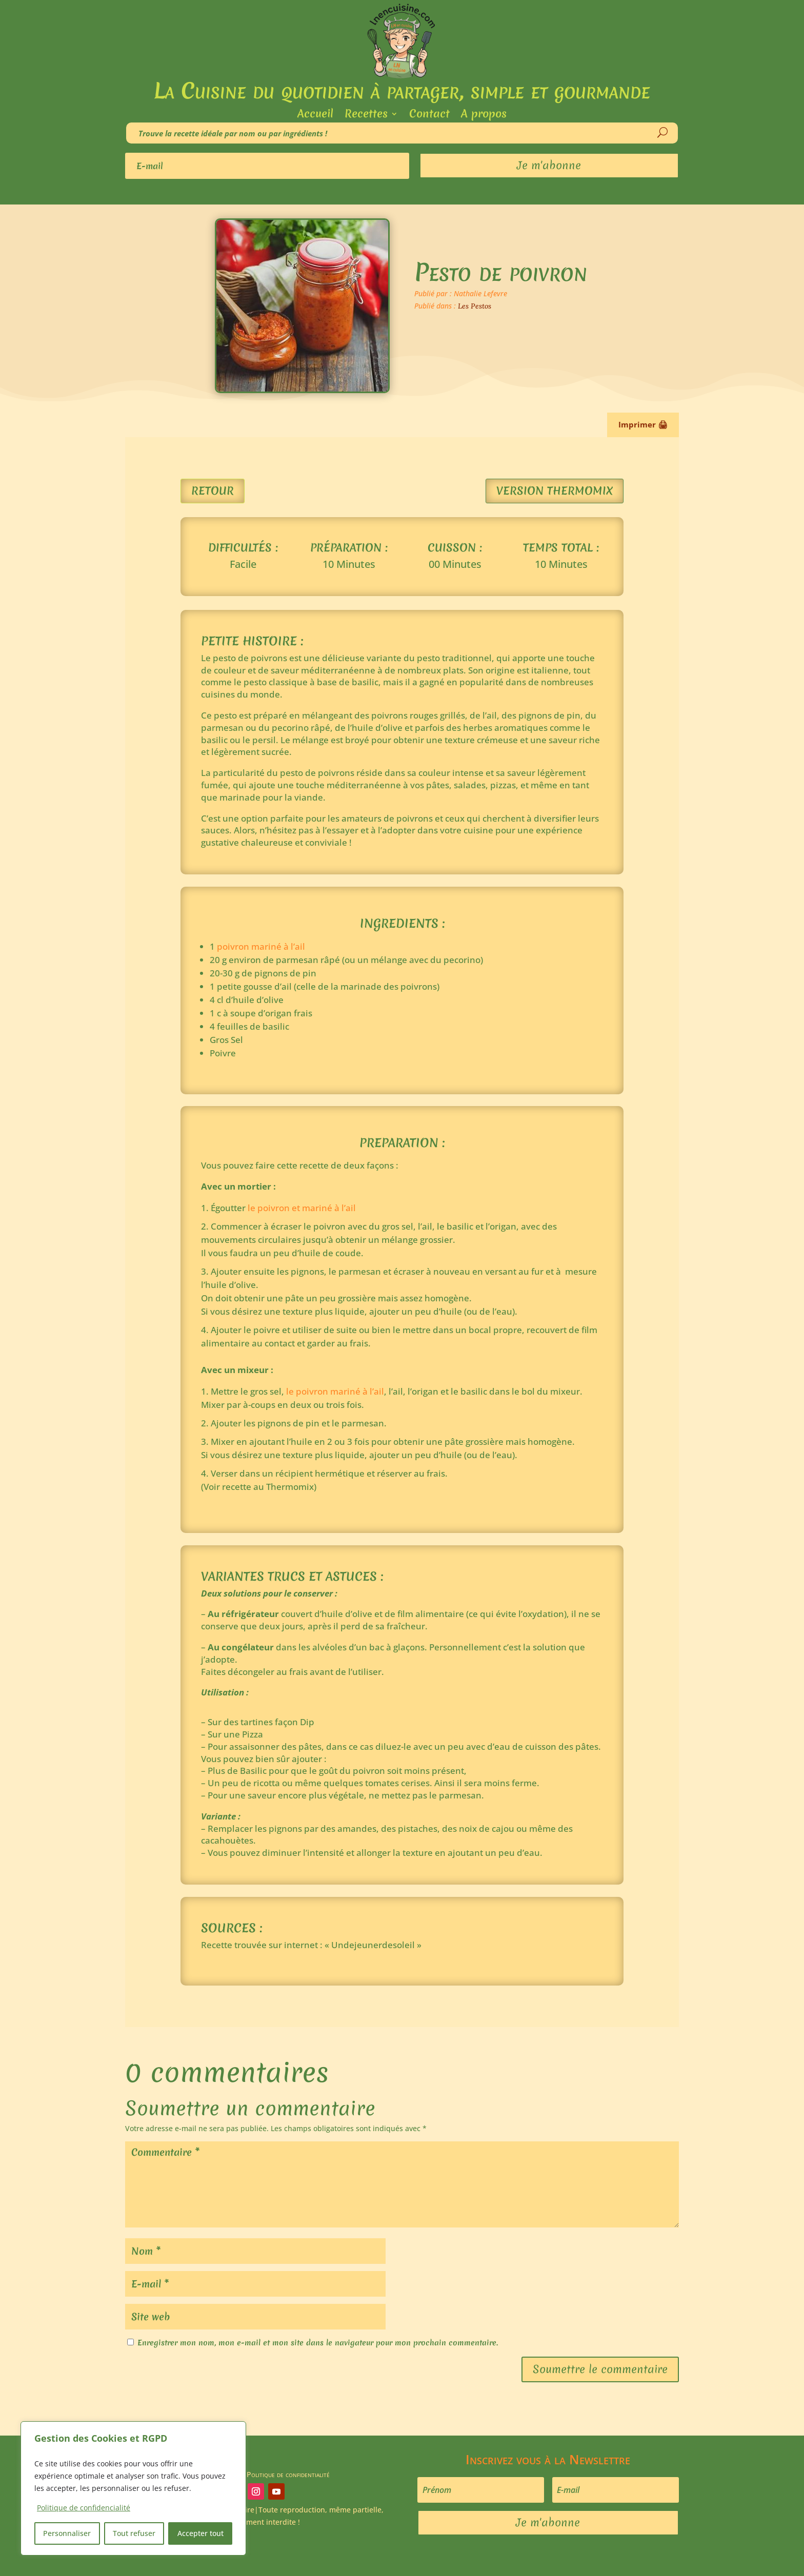 The height and width of the screenshot is (2576, 804). I want to click on [region], so click(133, 2488).